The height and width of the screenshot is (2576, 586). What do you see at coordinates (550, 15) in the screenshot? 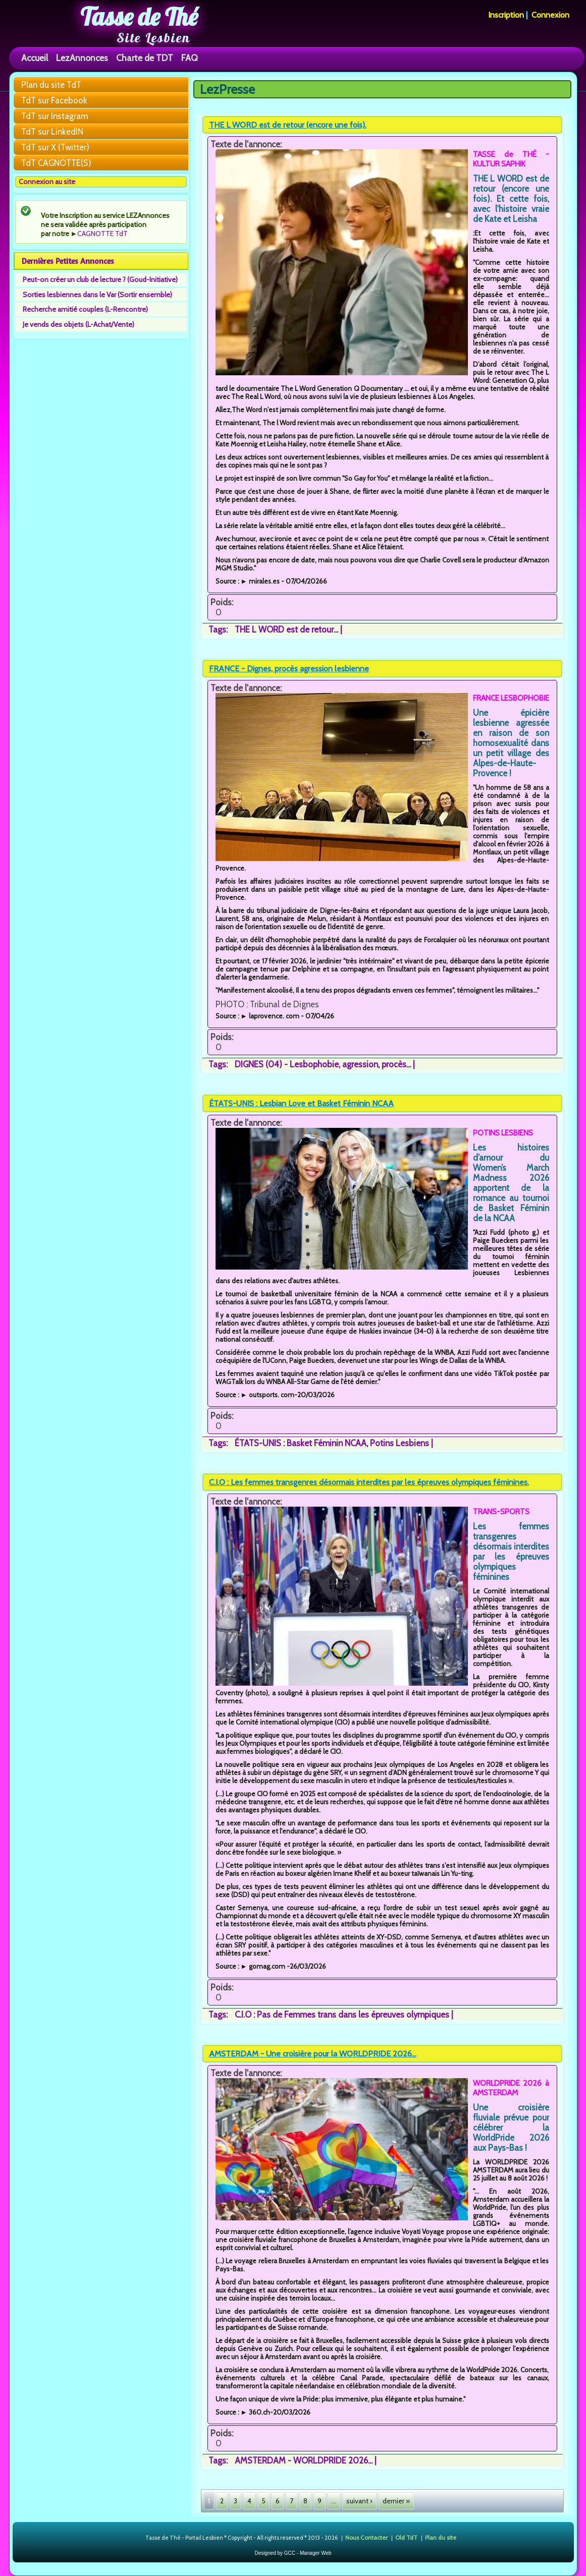
I see `Connexion` at bounding box center [550, 15].